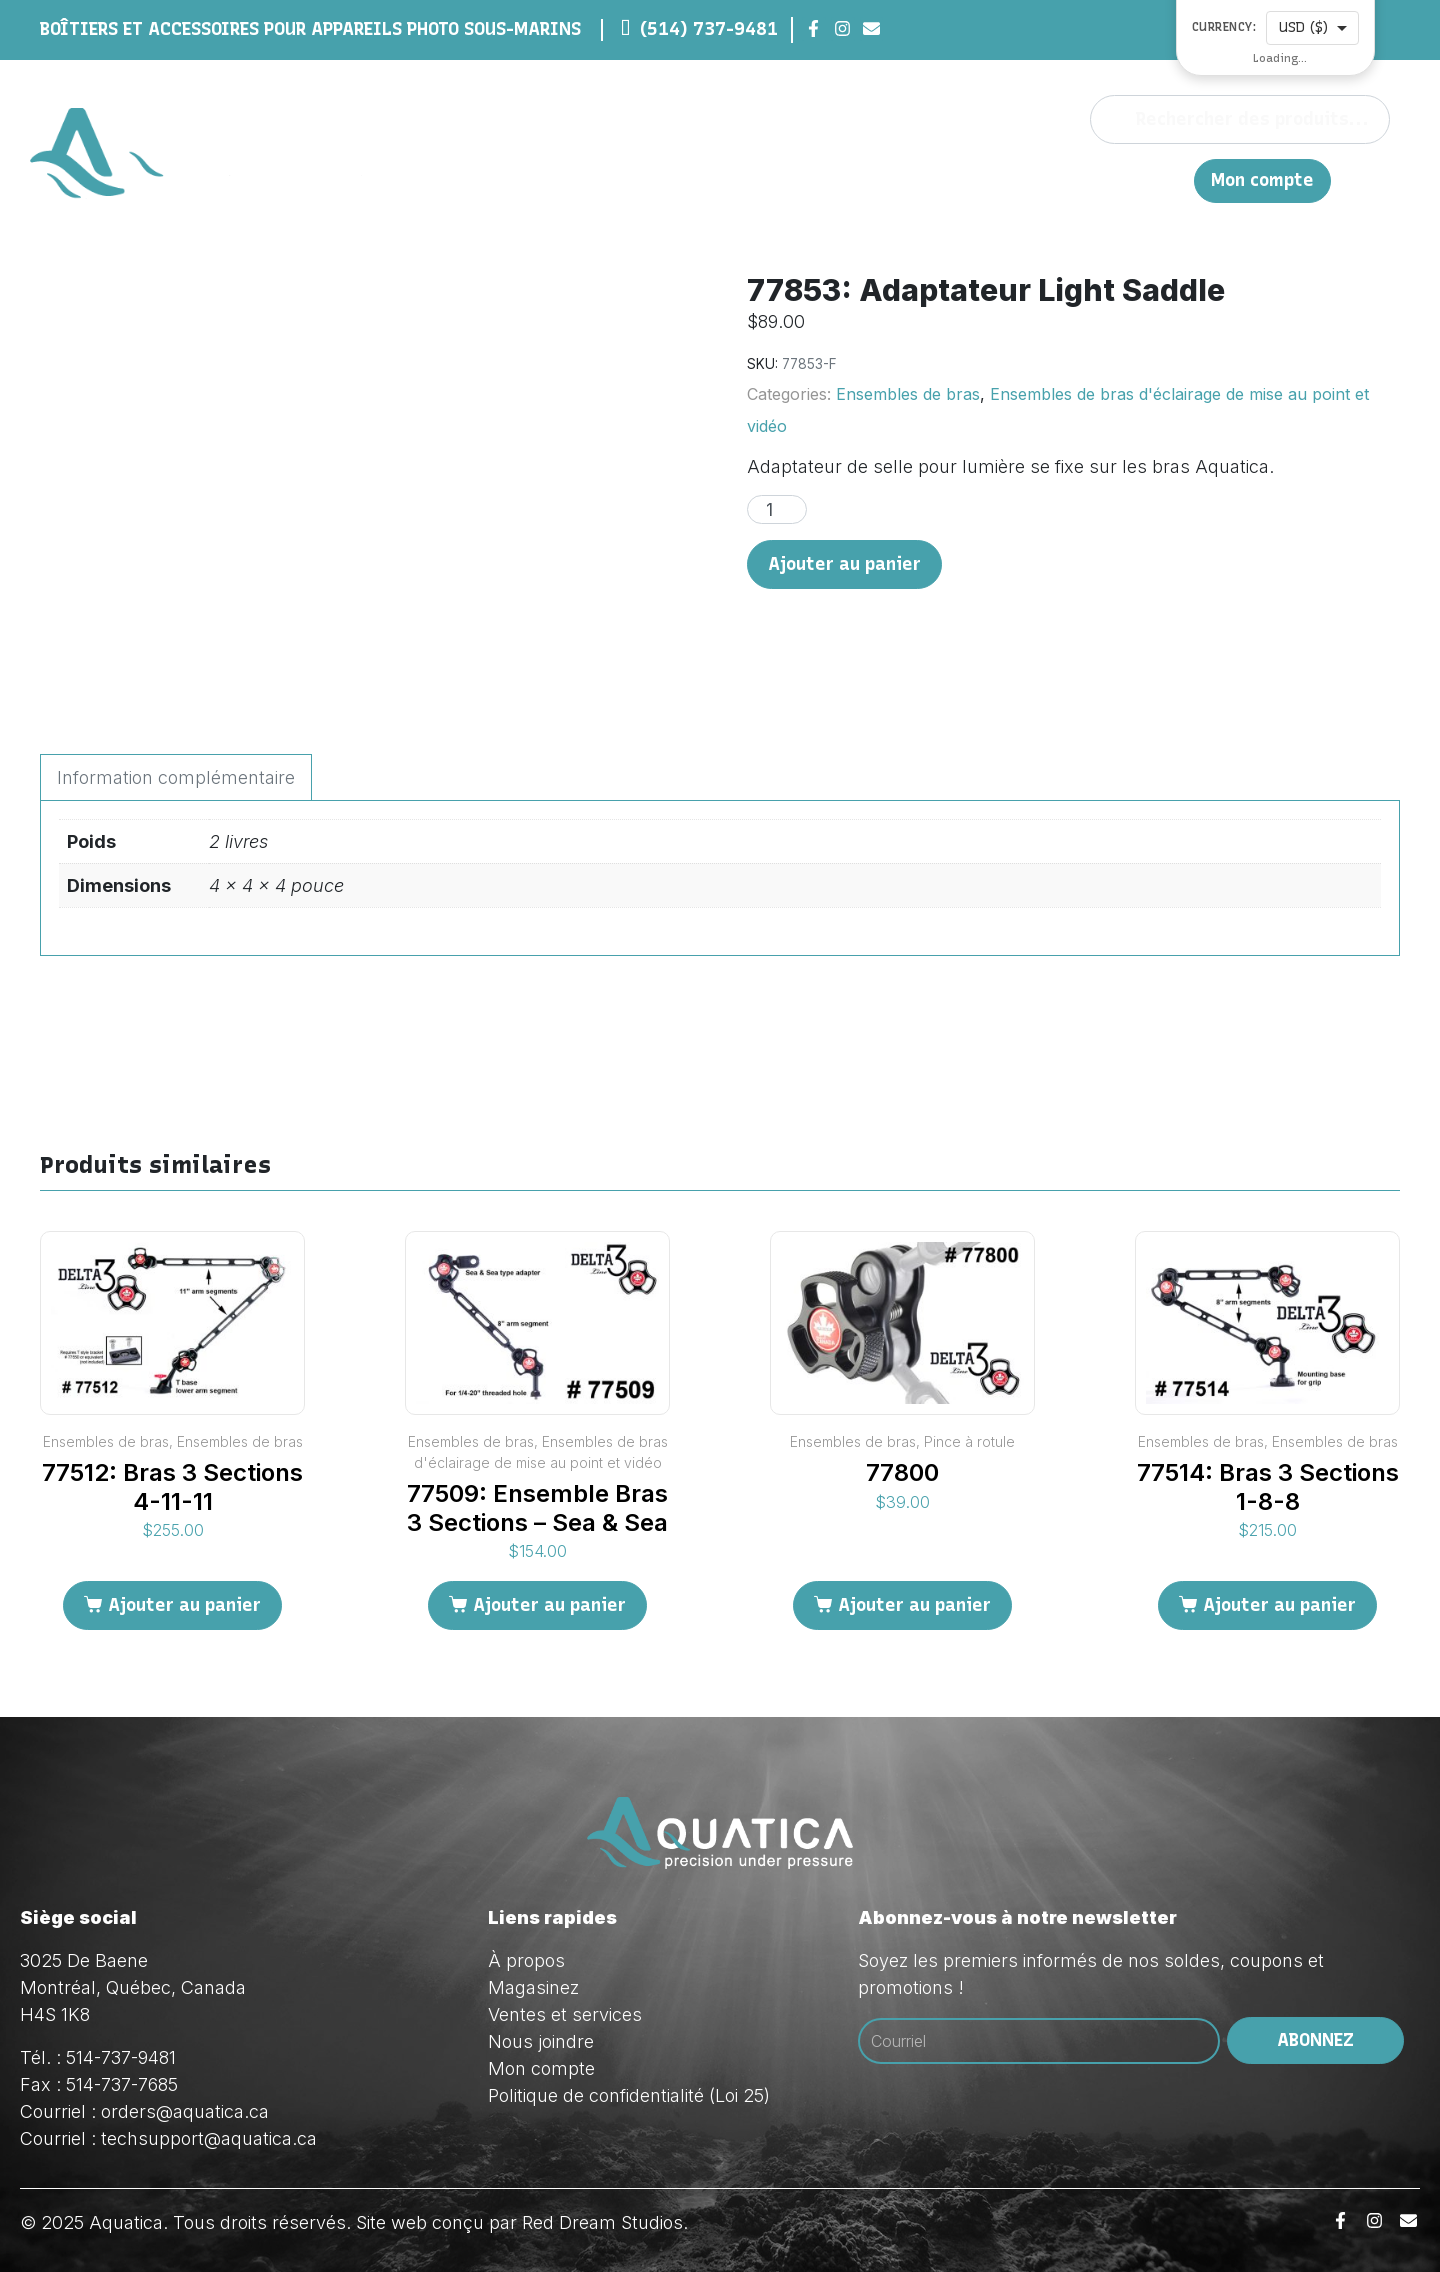  I want to click on Red Dream Studios, so click(602, 2222).